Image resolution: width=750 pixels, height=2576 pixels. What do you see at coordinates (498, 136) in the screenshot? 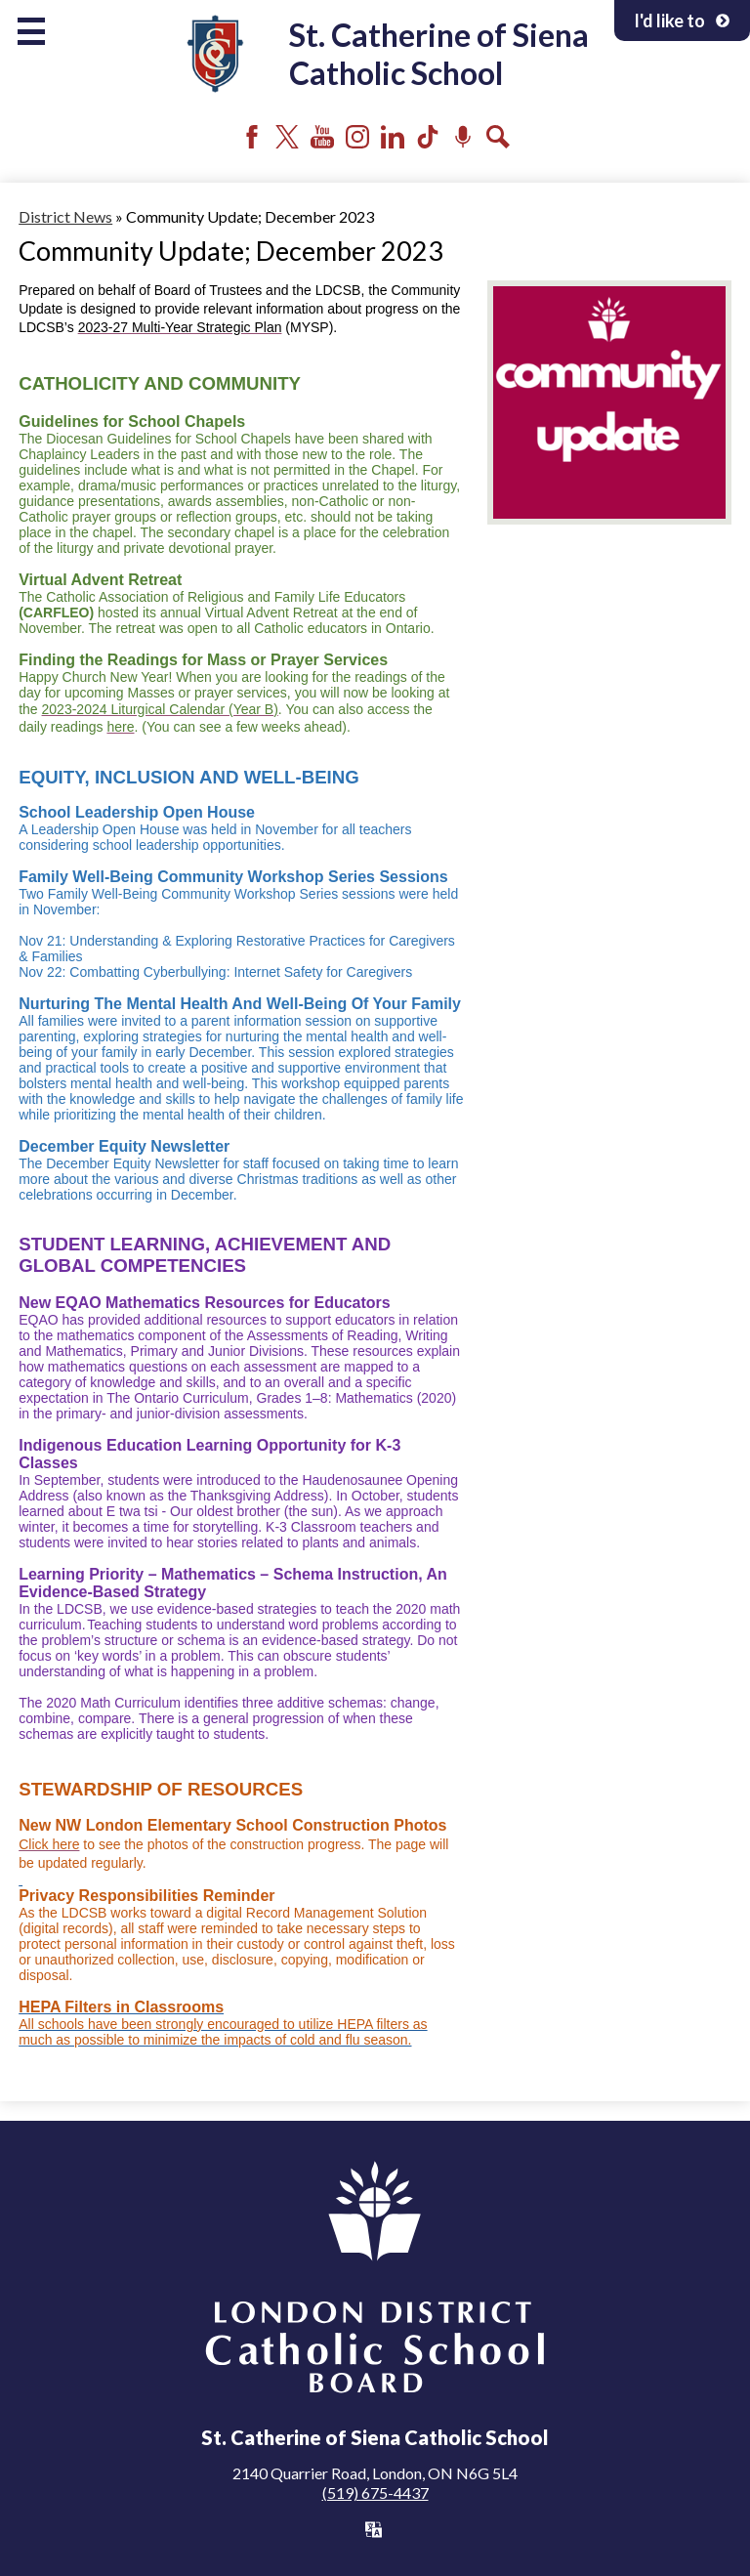
I see `Search` at bounding box center [498, 136].